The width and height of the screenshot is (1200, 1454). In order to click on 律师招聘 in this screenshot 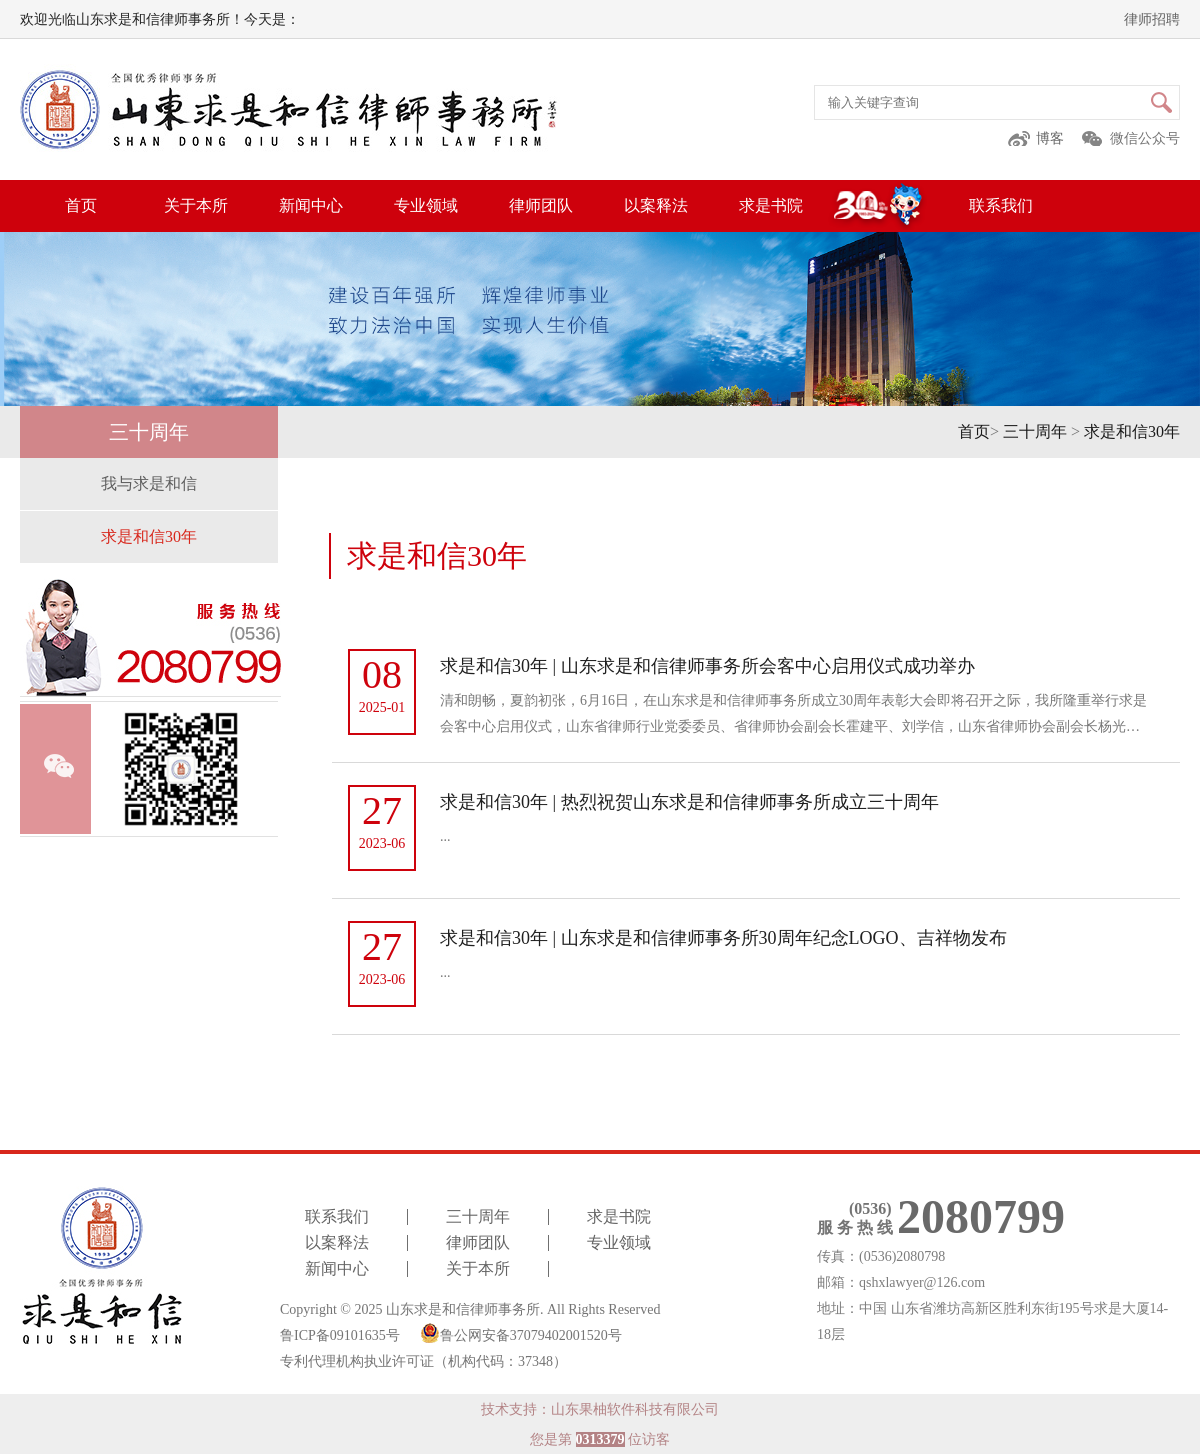, I will do `click(1152, 19)`.